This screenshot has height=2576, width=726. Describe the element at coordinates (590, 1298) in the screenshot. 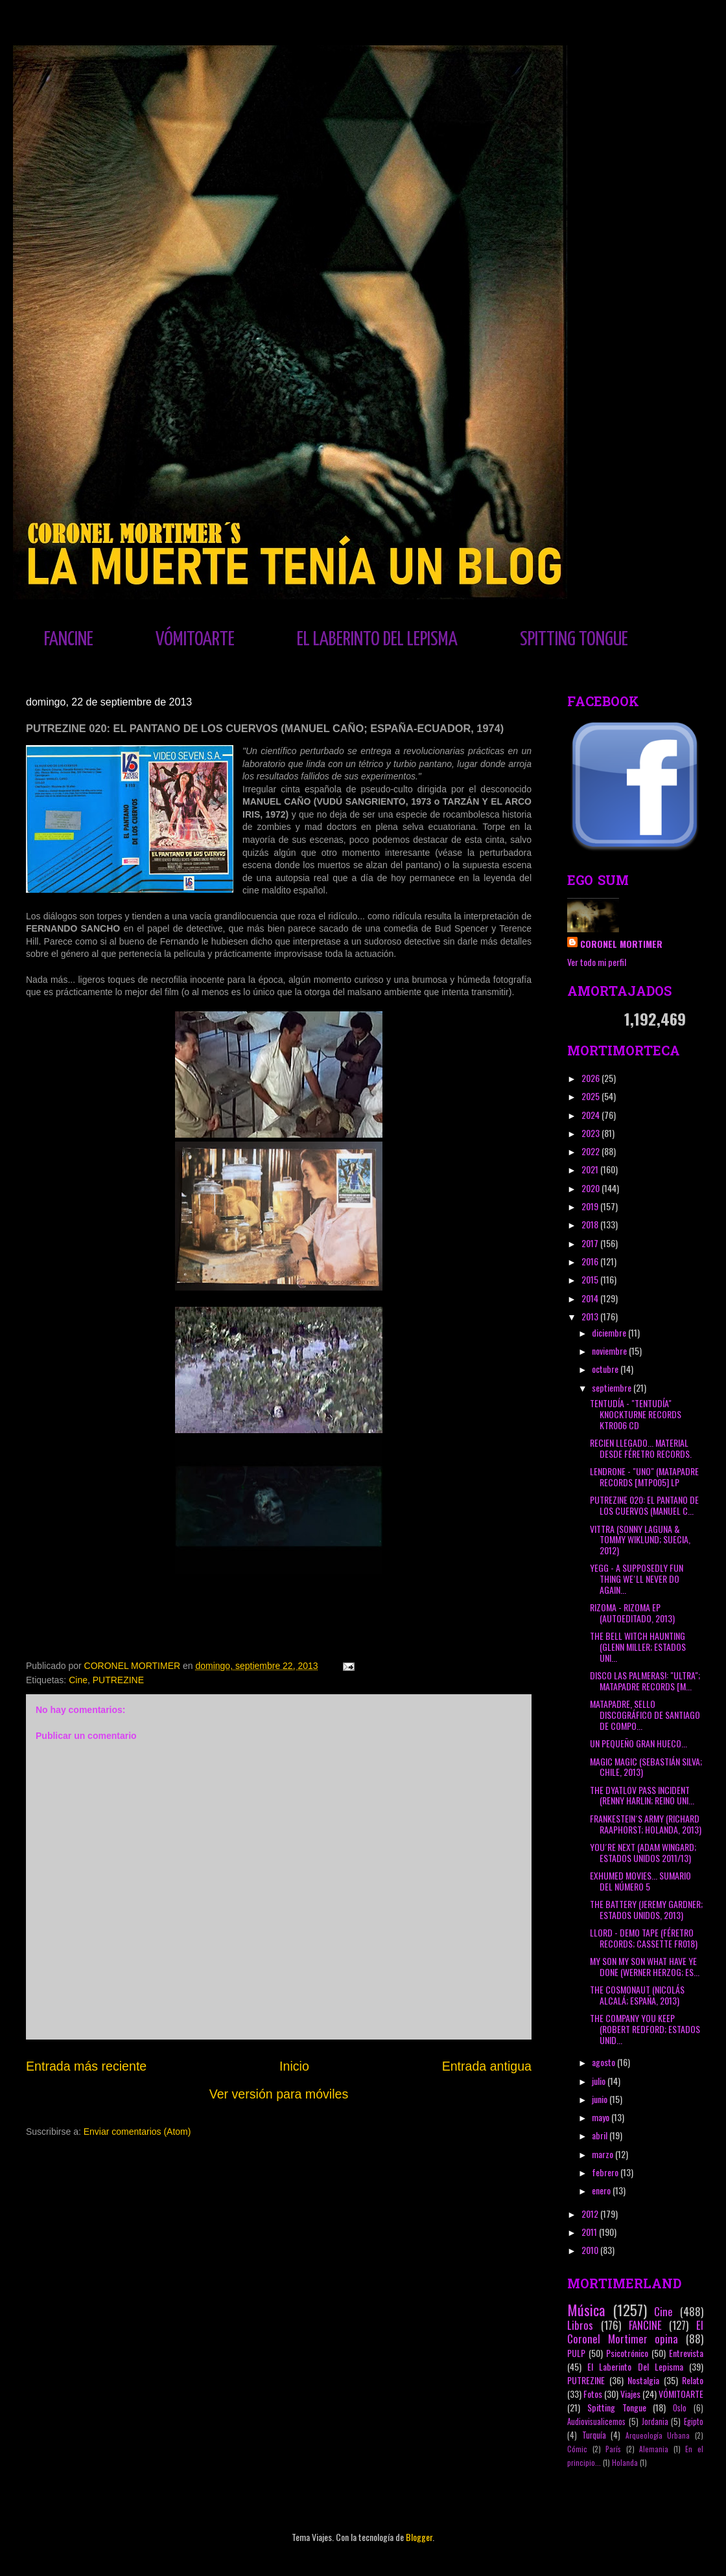

I see `2014` at that location.